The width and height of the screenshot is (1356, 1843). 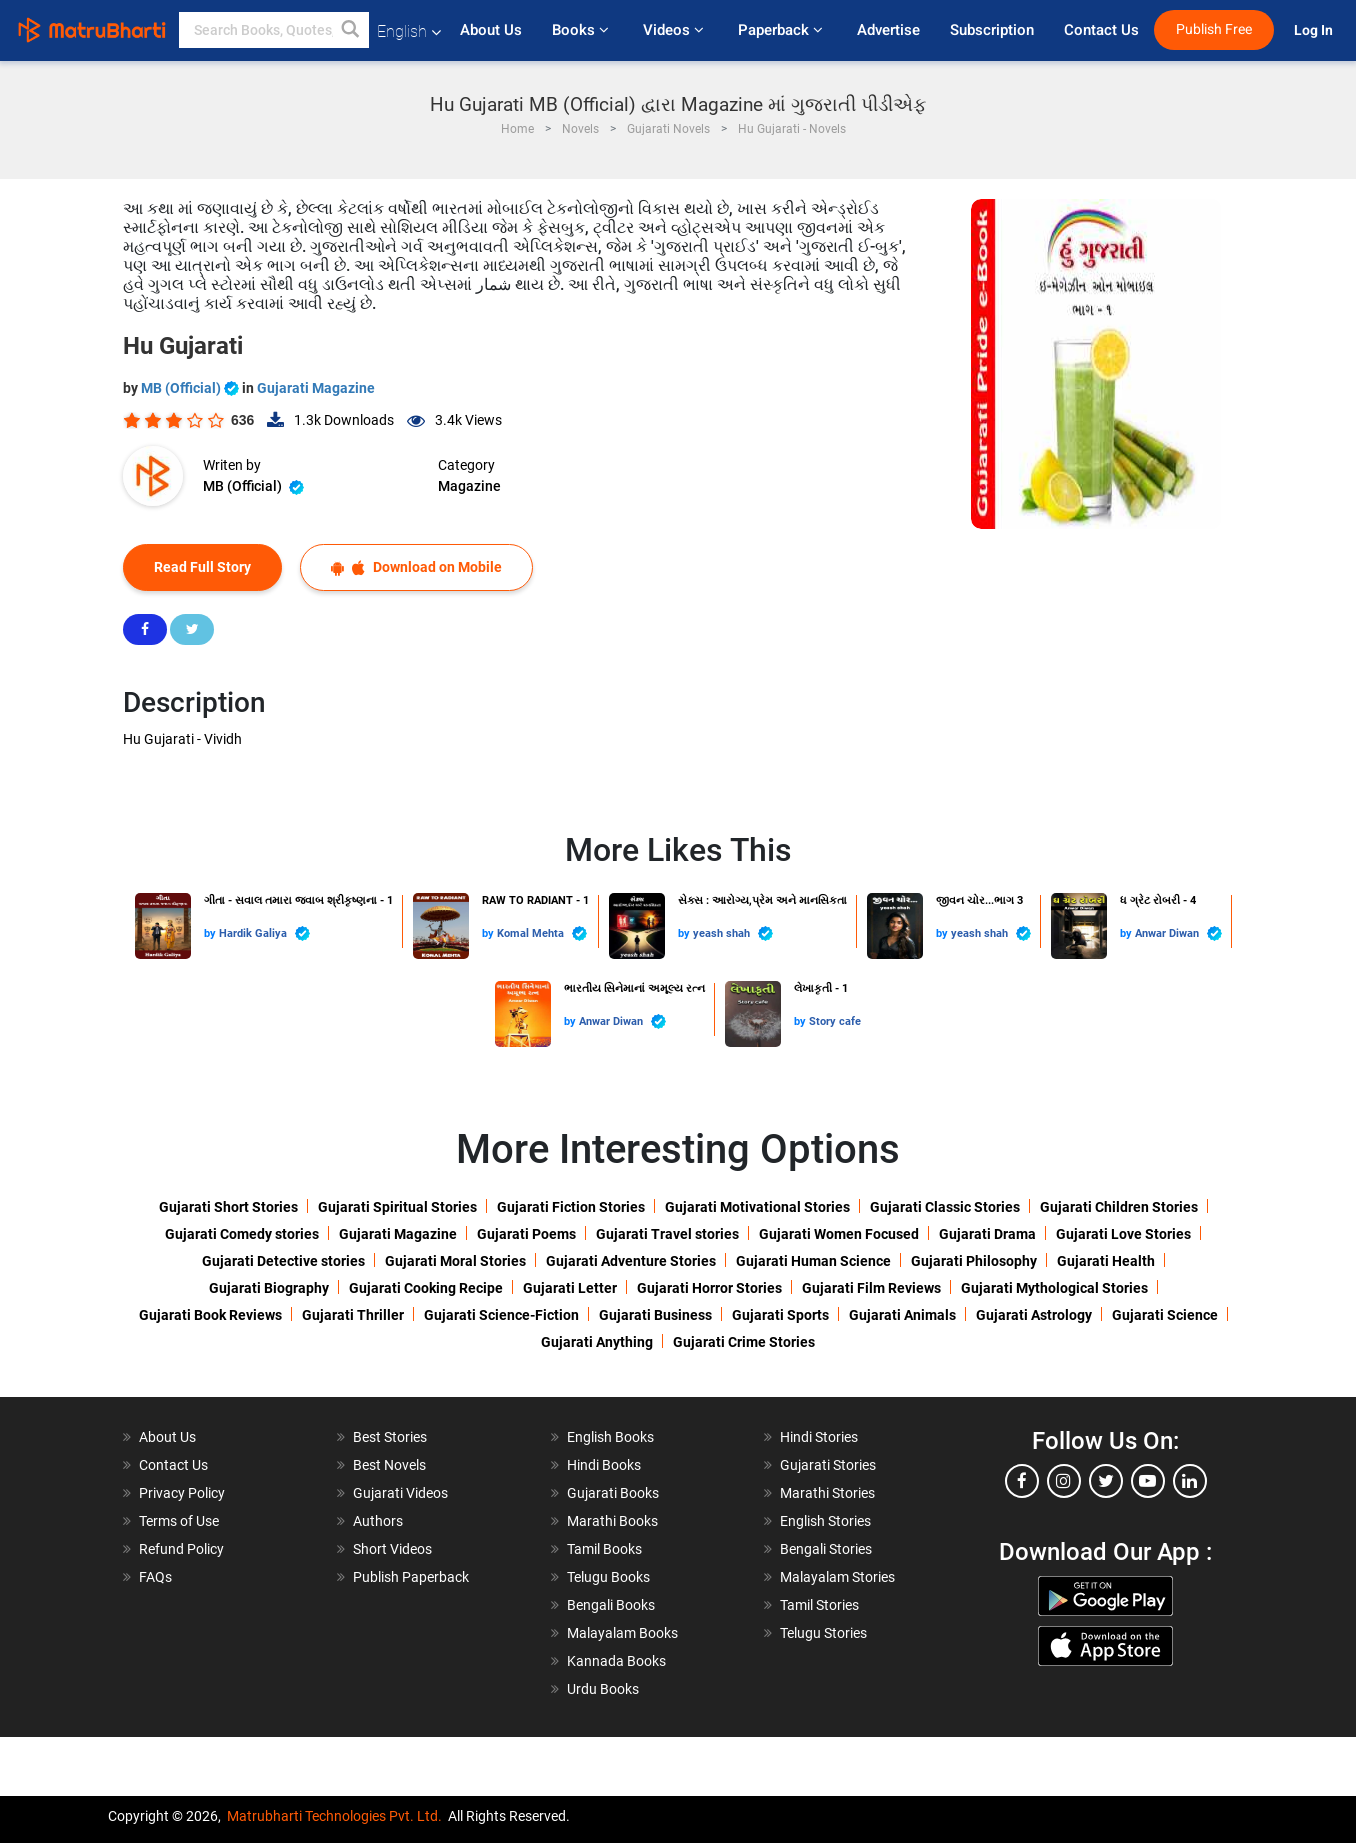 What do you see at coordinates (616, 1661) in the screenshot?
I see `Kannada Books` at bounding box center [616, 1661].